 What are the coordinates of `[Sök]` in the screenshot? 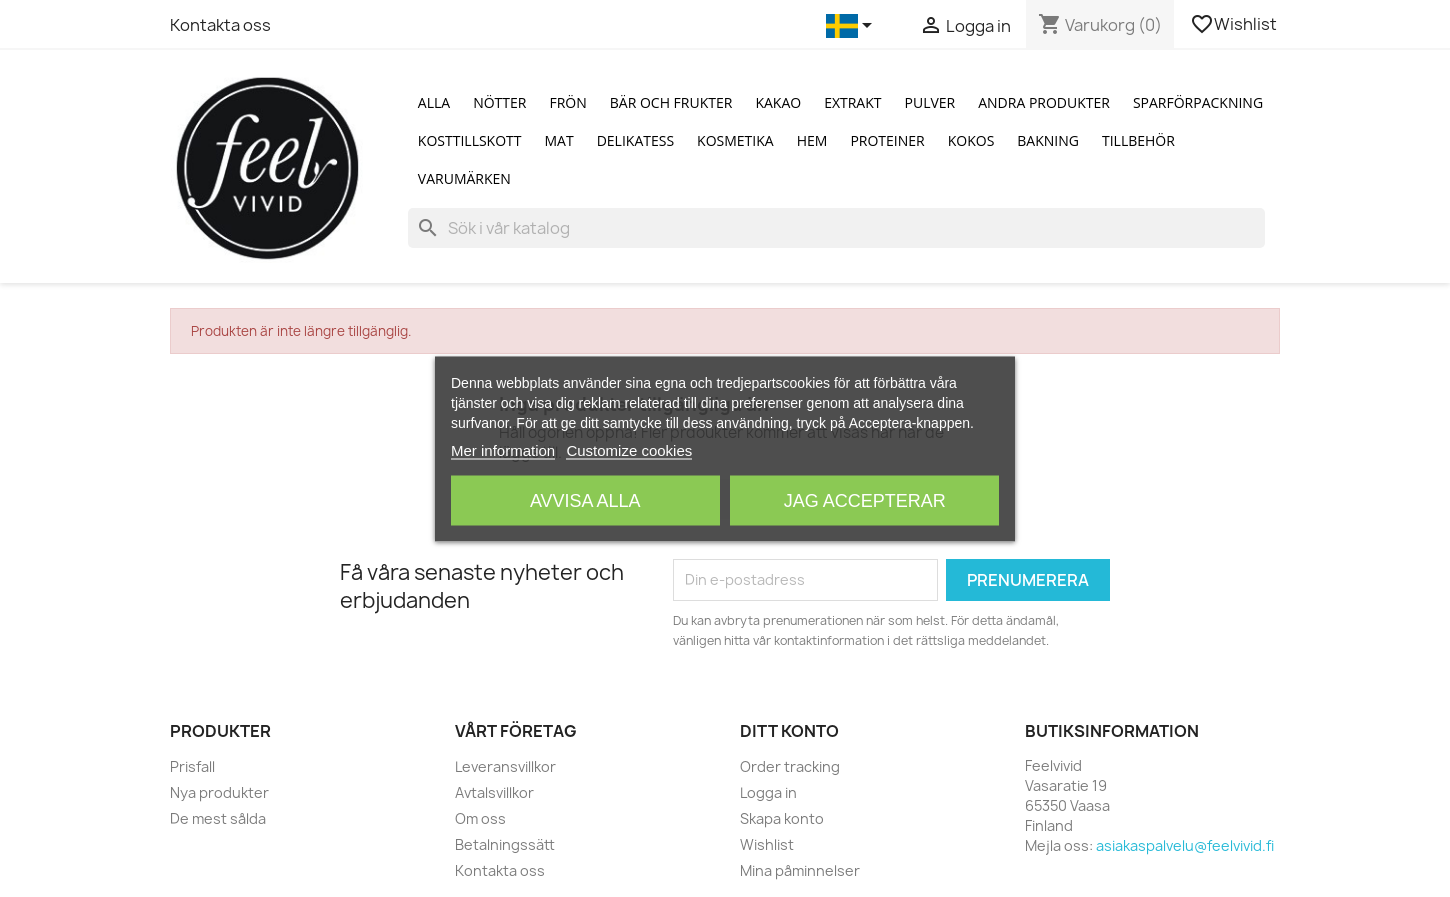 It's located at (836, 228).